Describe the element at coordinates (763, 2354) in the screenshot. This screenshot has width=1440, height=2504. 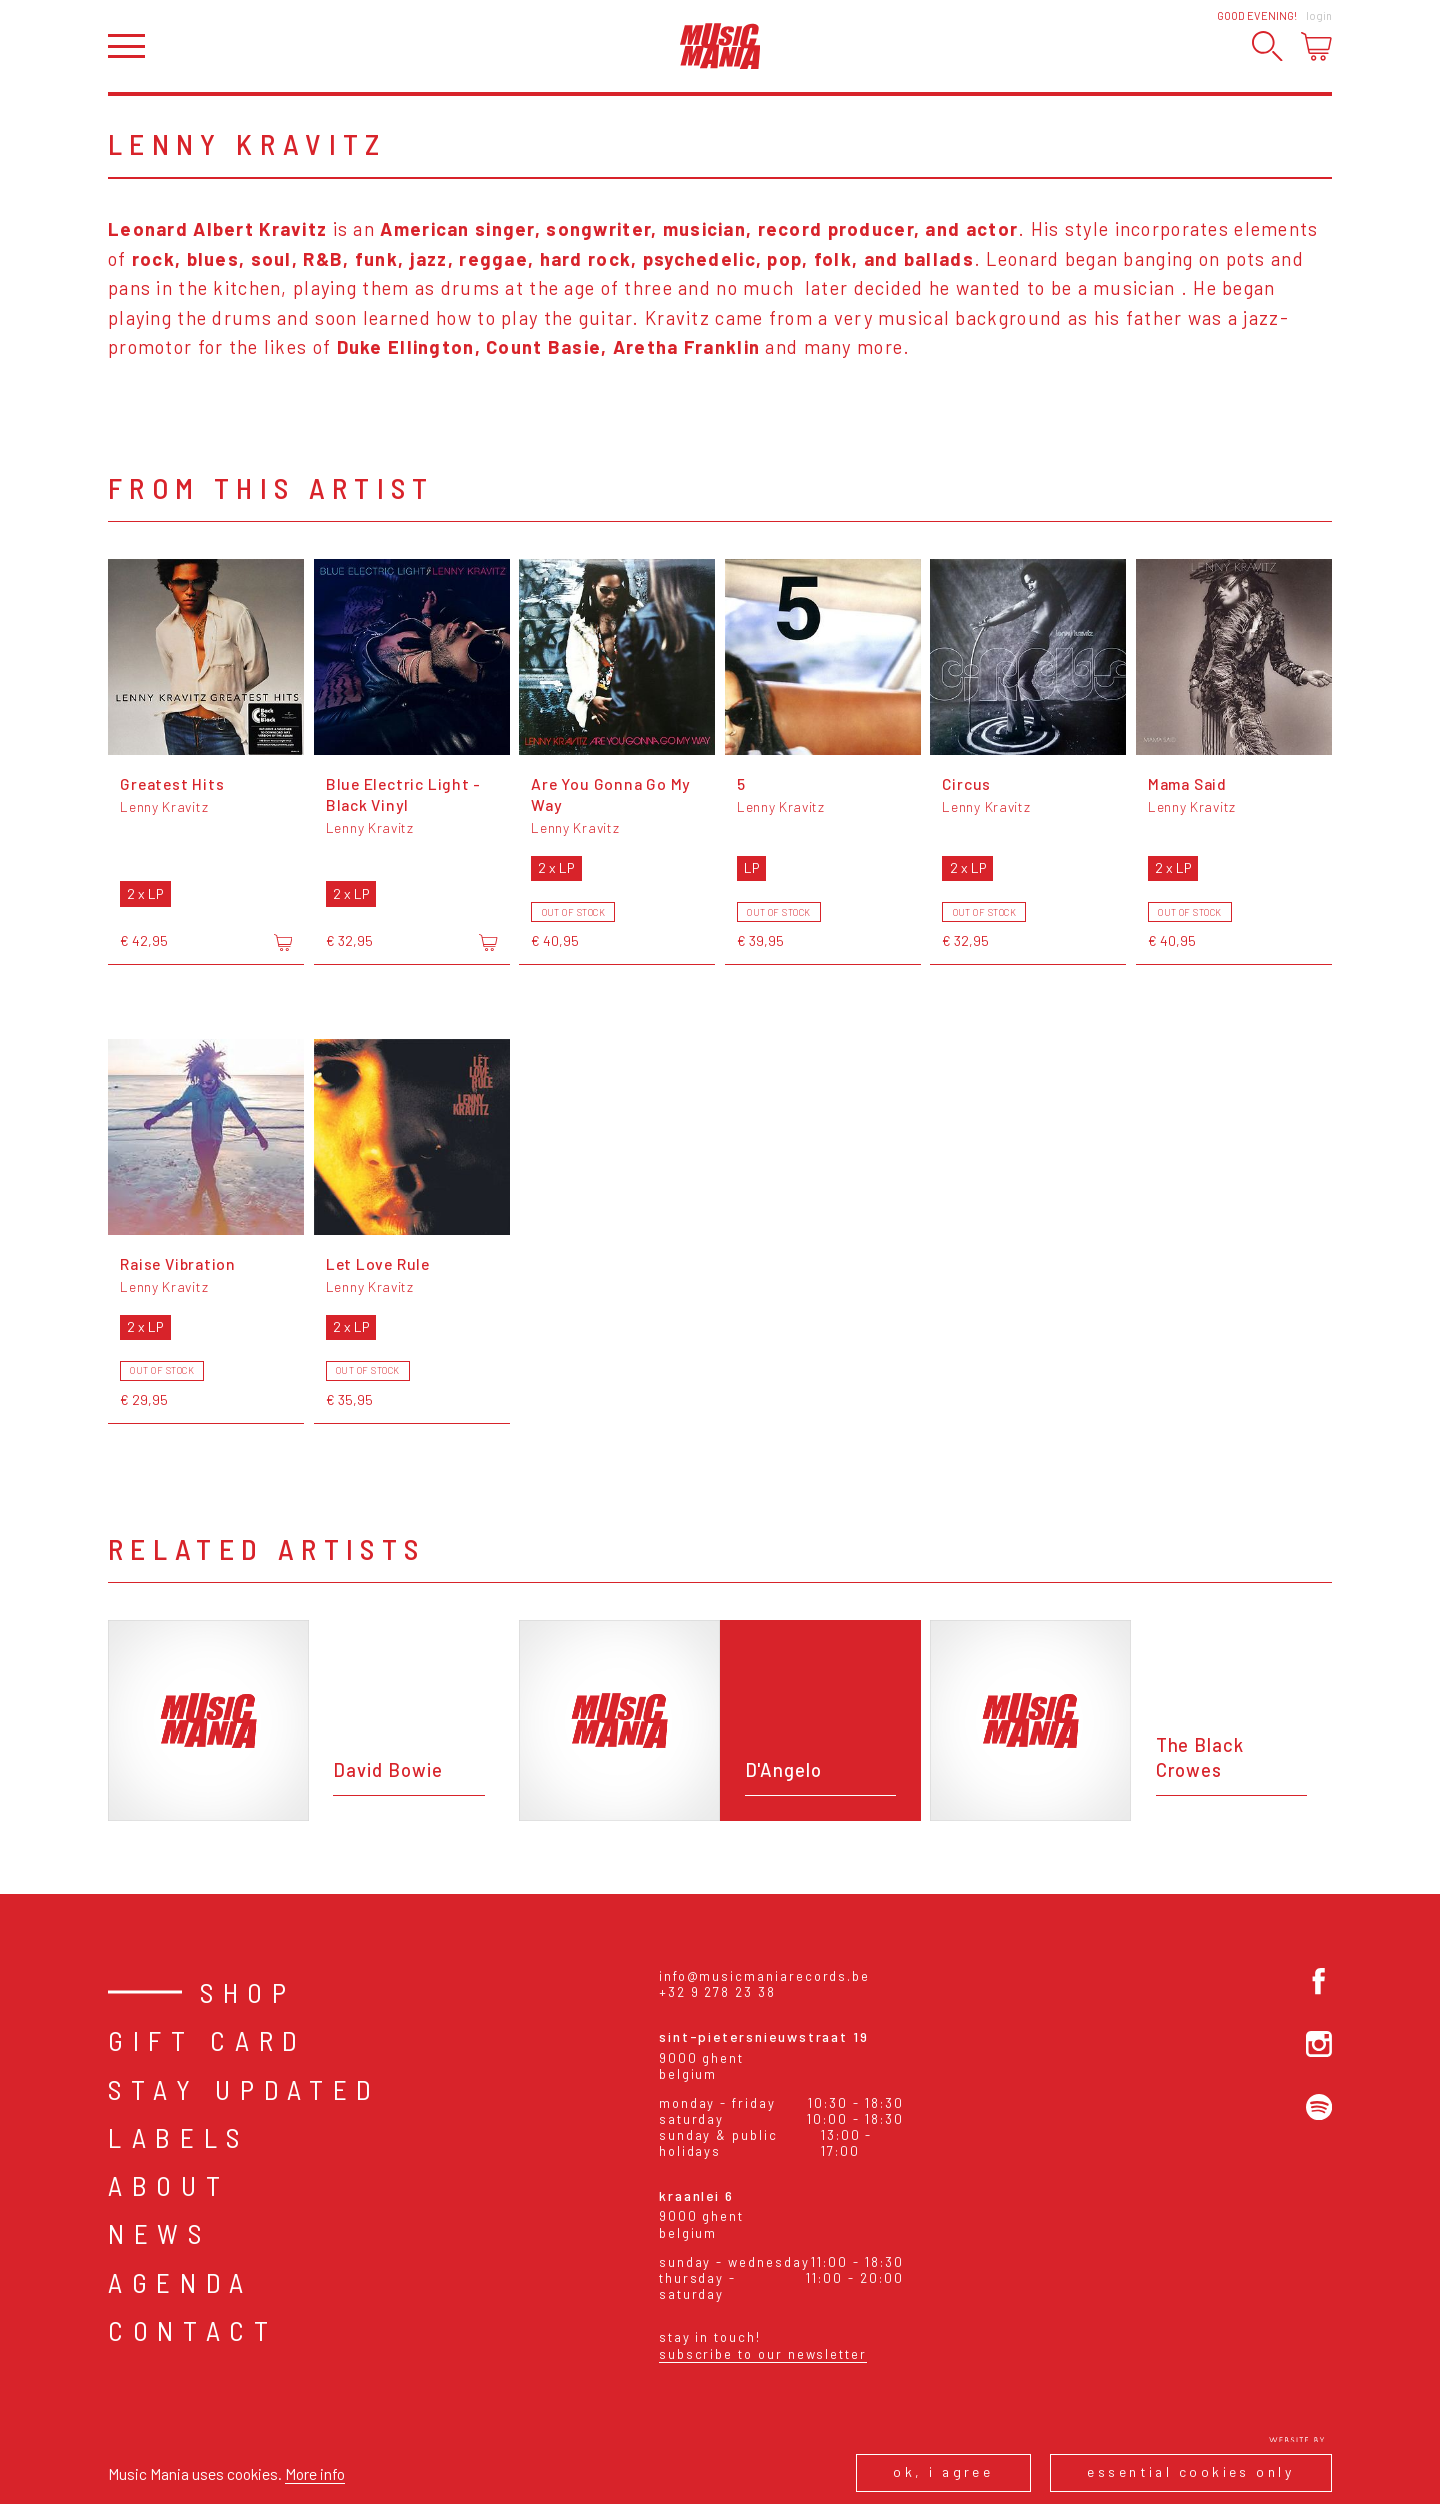
I see `Subscribe to our newsletter` at that location.